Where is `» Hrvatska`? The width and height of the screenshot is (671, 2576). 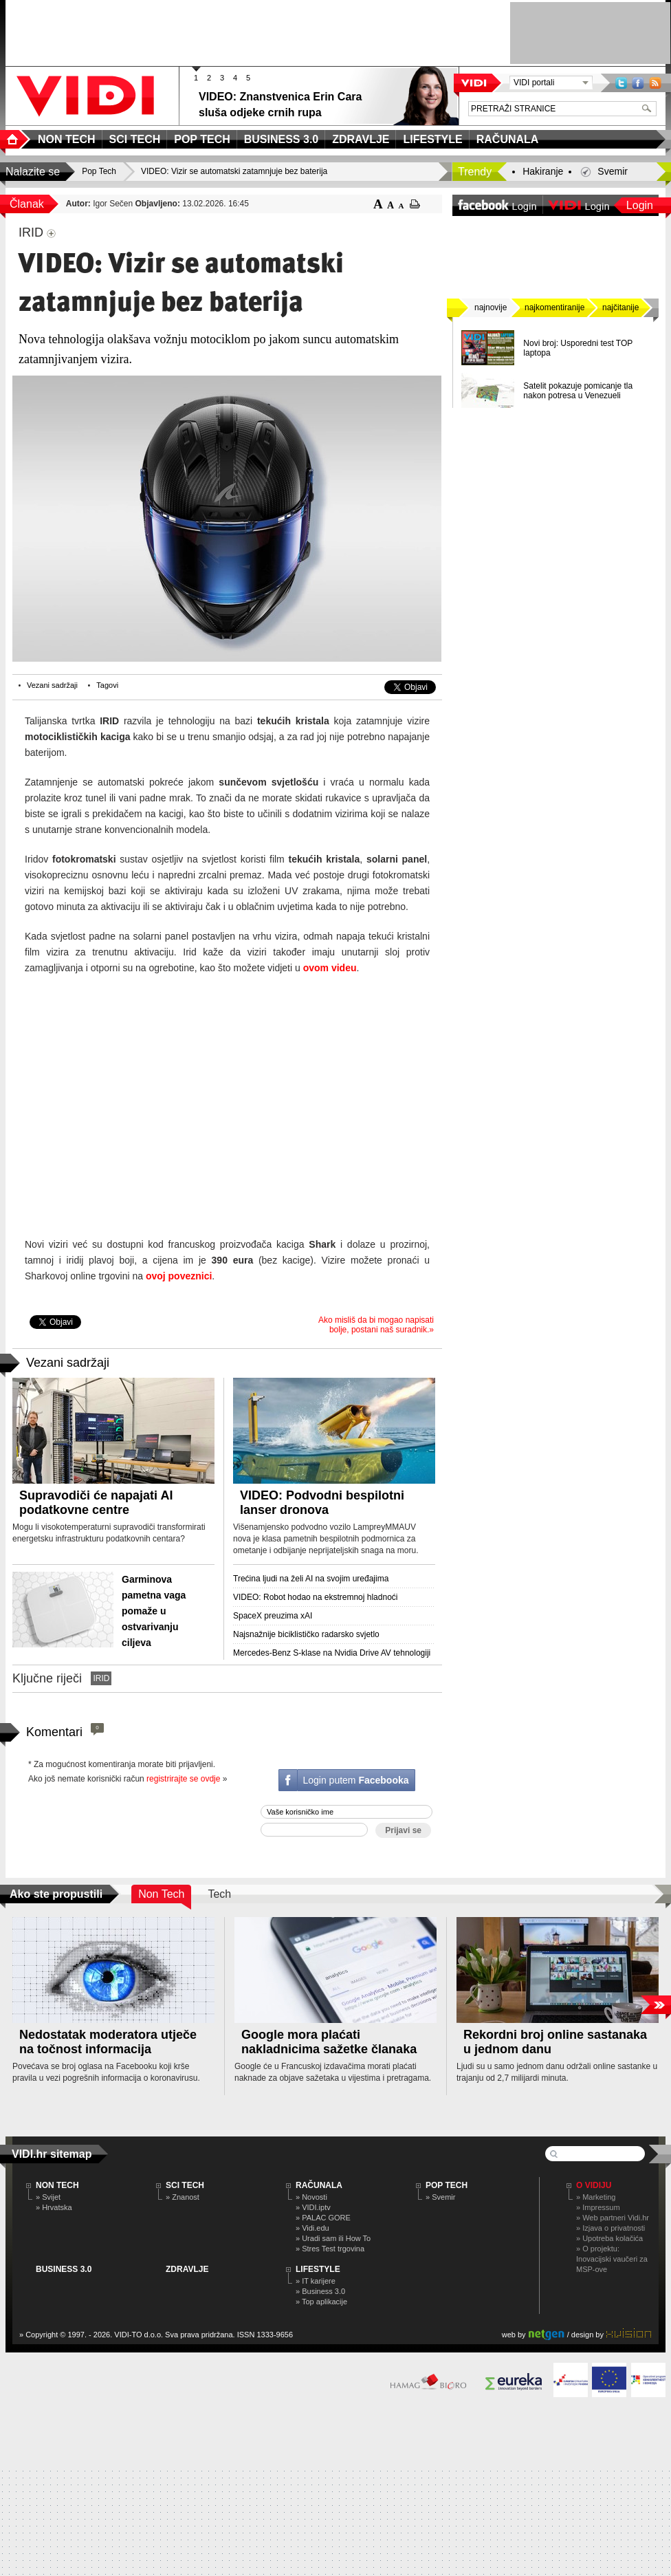
» Hrvatska is located at coordinates (54, 2207).